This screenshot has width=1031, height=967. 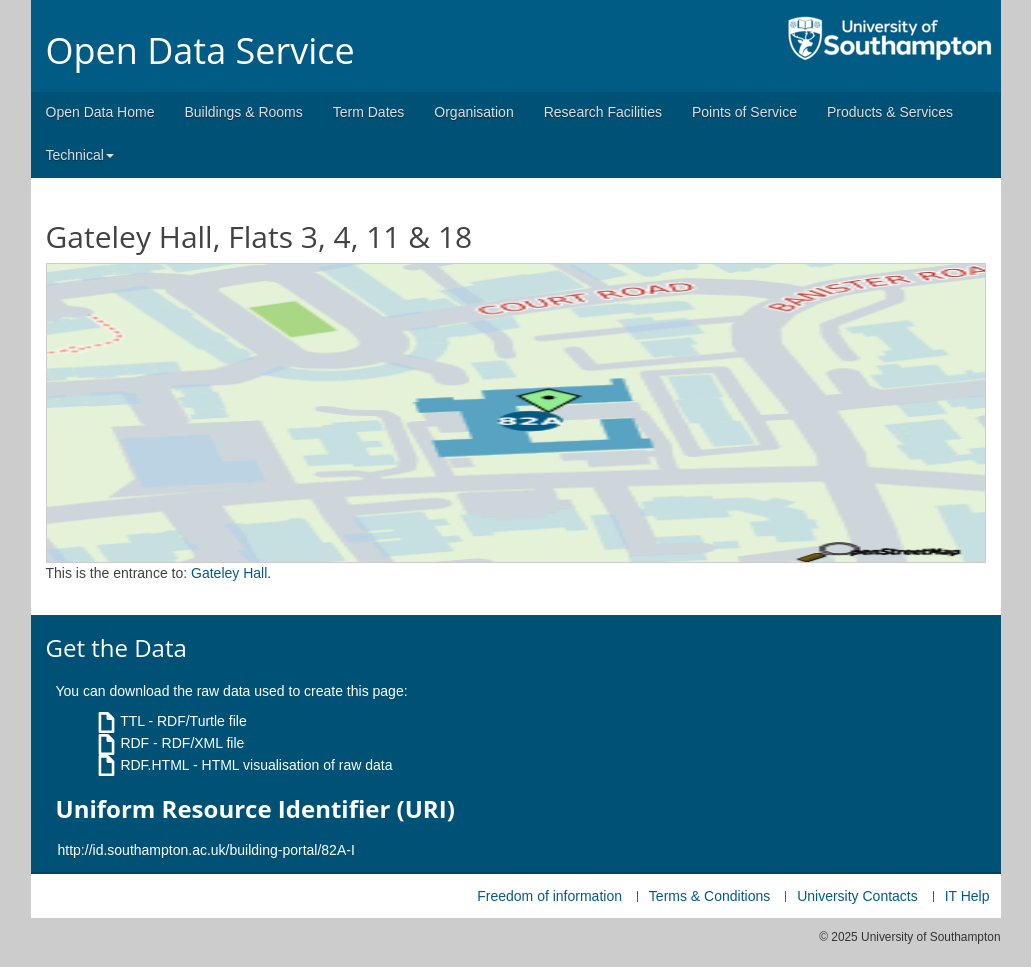 I want to click on Gateley Hall, so click(x=229, y=573).